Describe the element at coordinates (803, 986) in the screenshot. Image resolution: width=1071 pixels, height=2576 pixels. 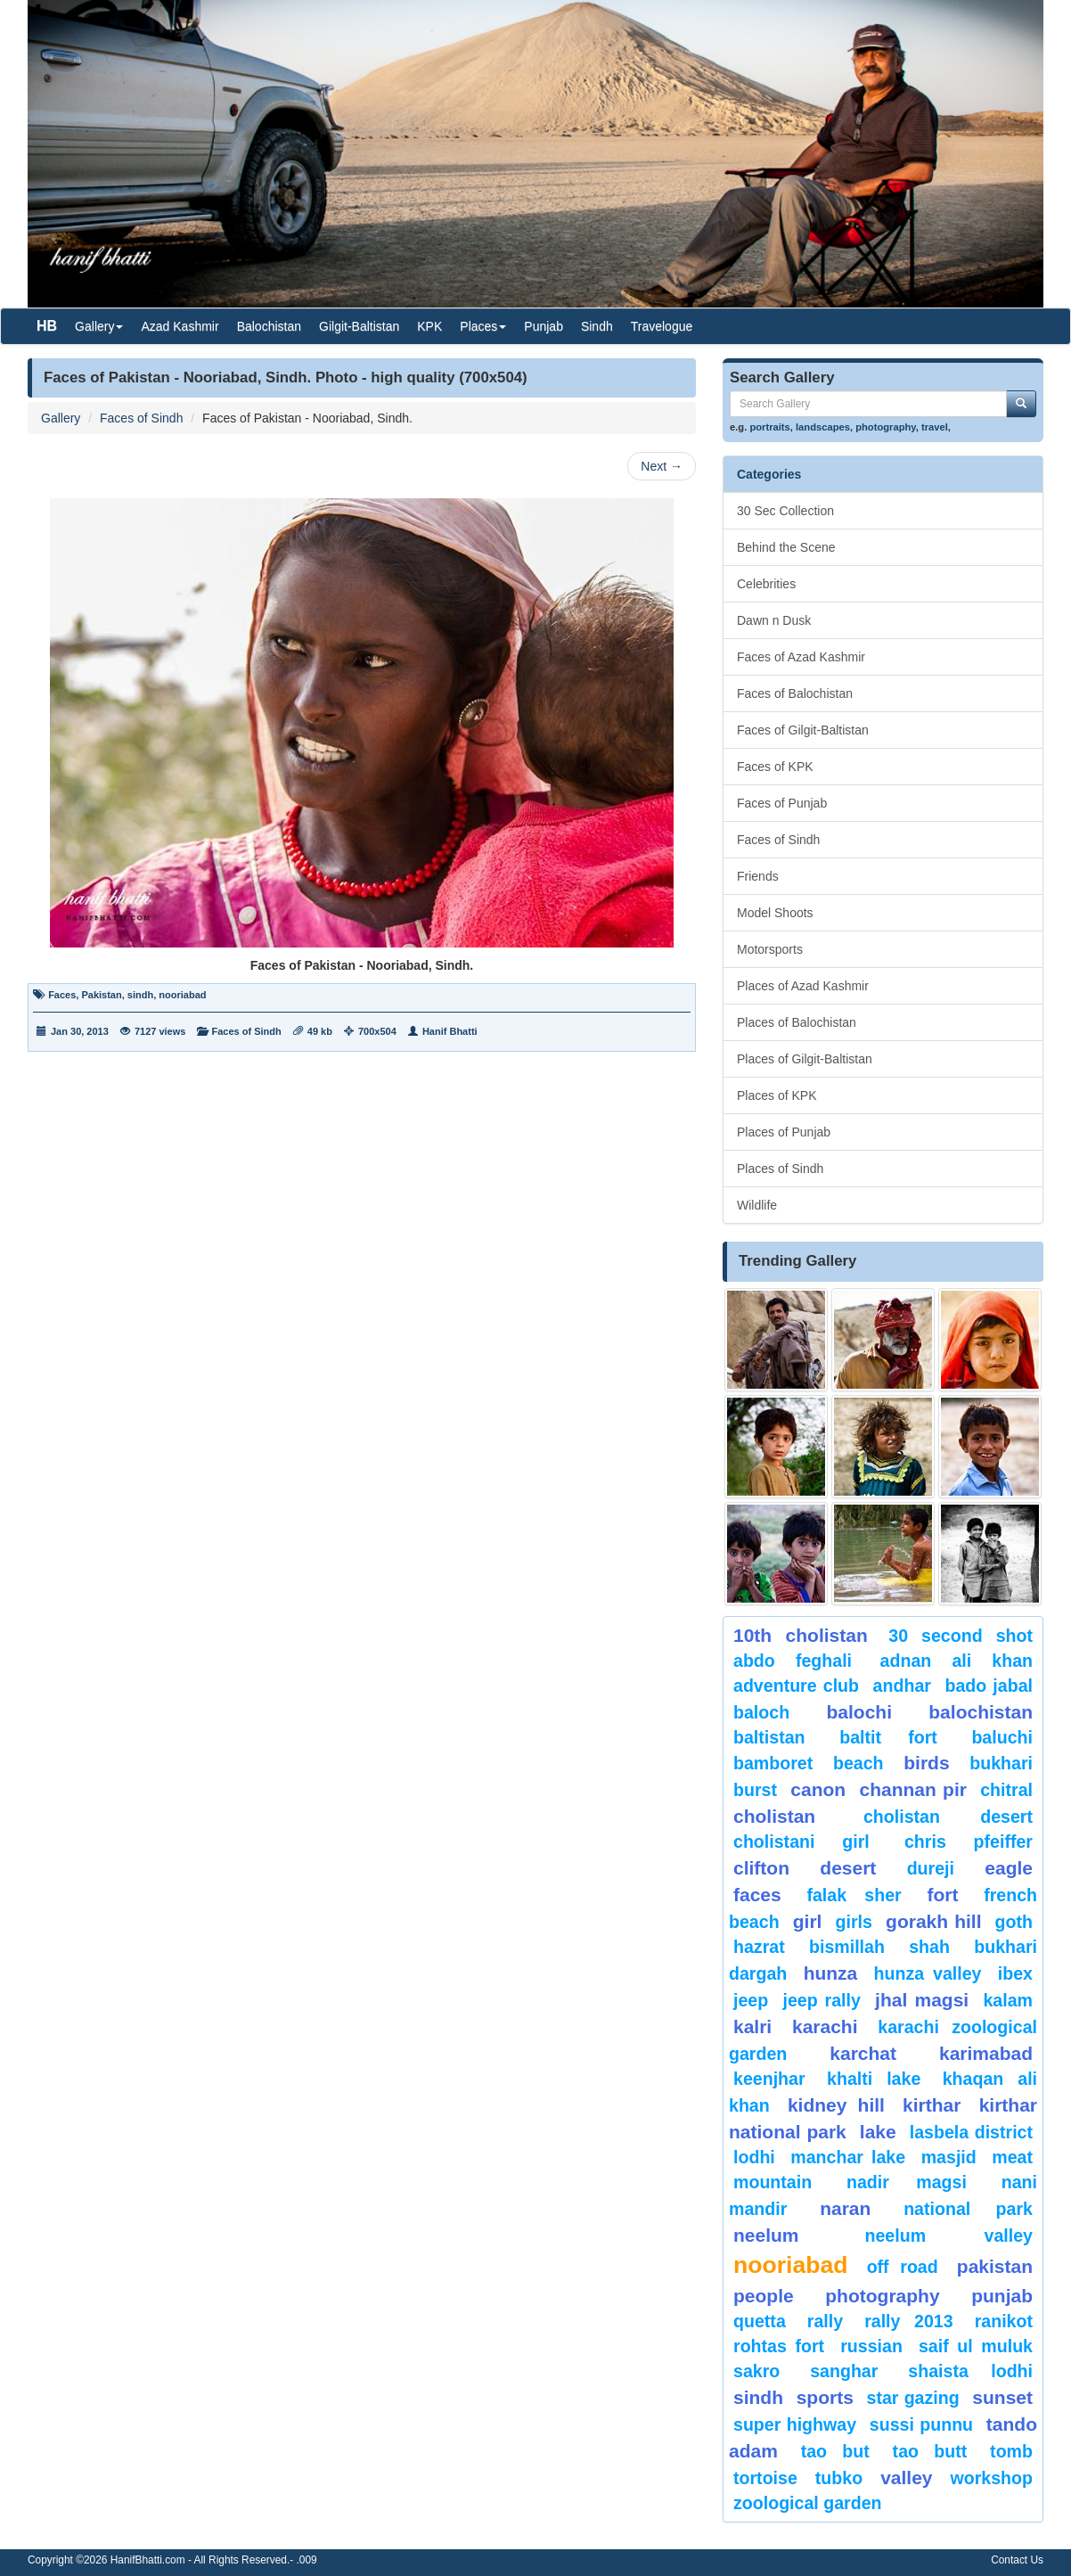
I see `Places of Azad Kashmir` at that location.